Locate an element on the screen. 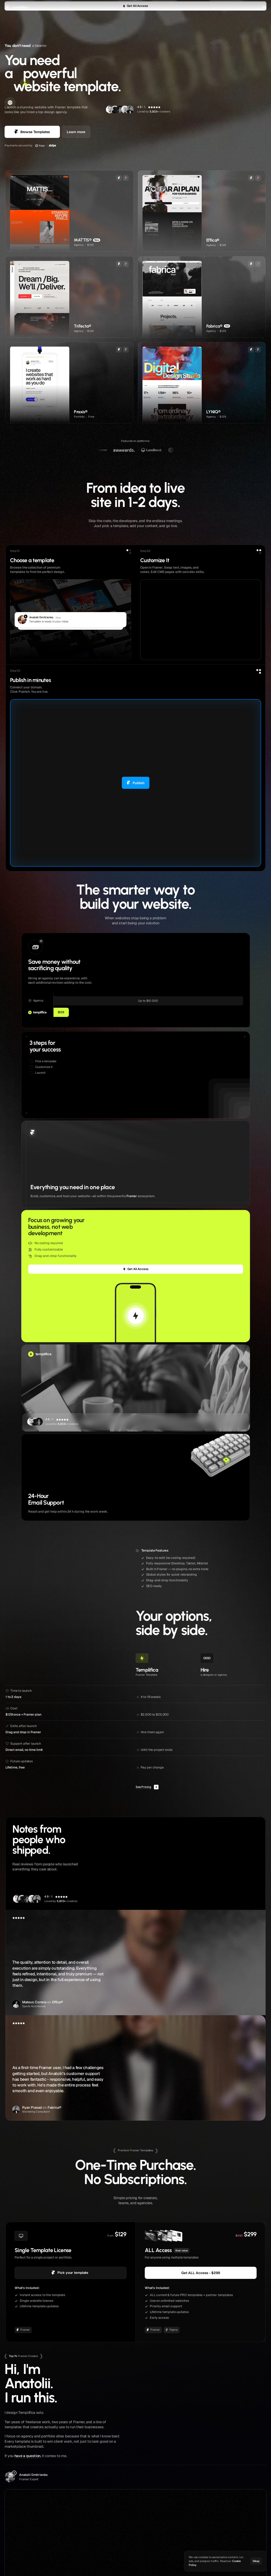 The width and height of the screenshot is (271, 2576). Blog is located at coordinates (139, 2479).